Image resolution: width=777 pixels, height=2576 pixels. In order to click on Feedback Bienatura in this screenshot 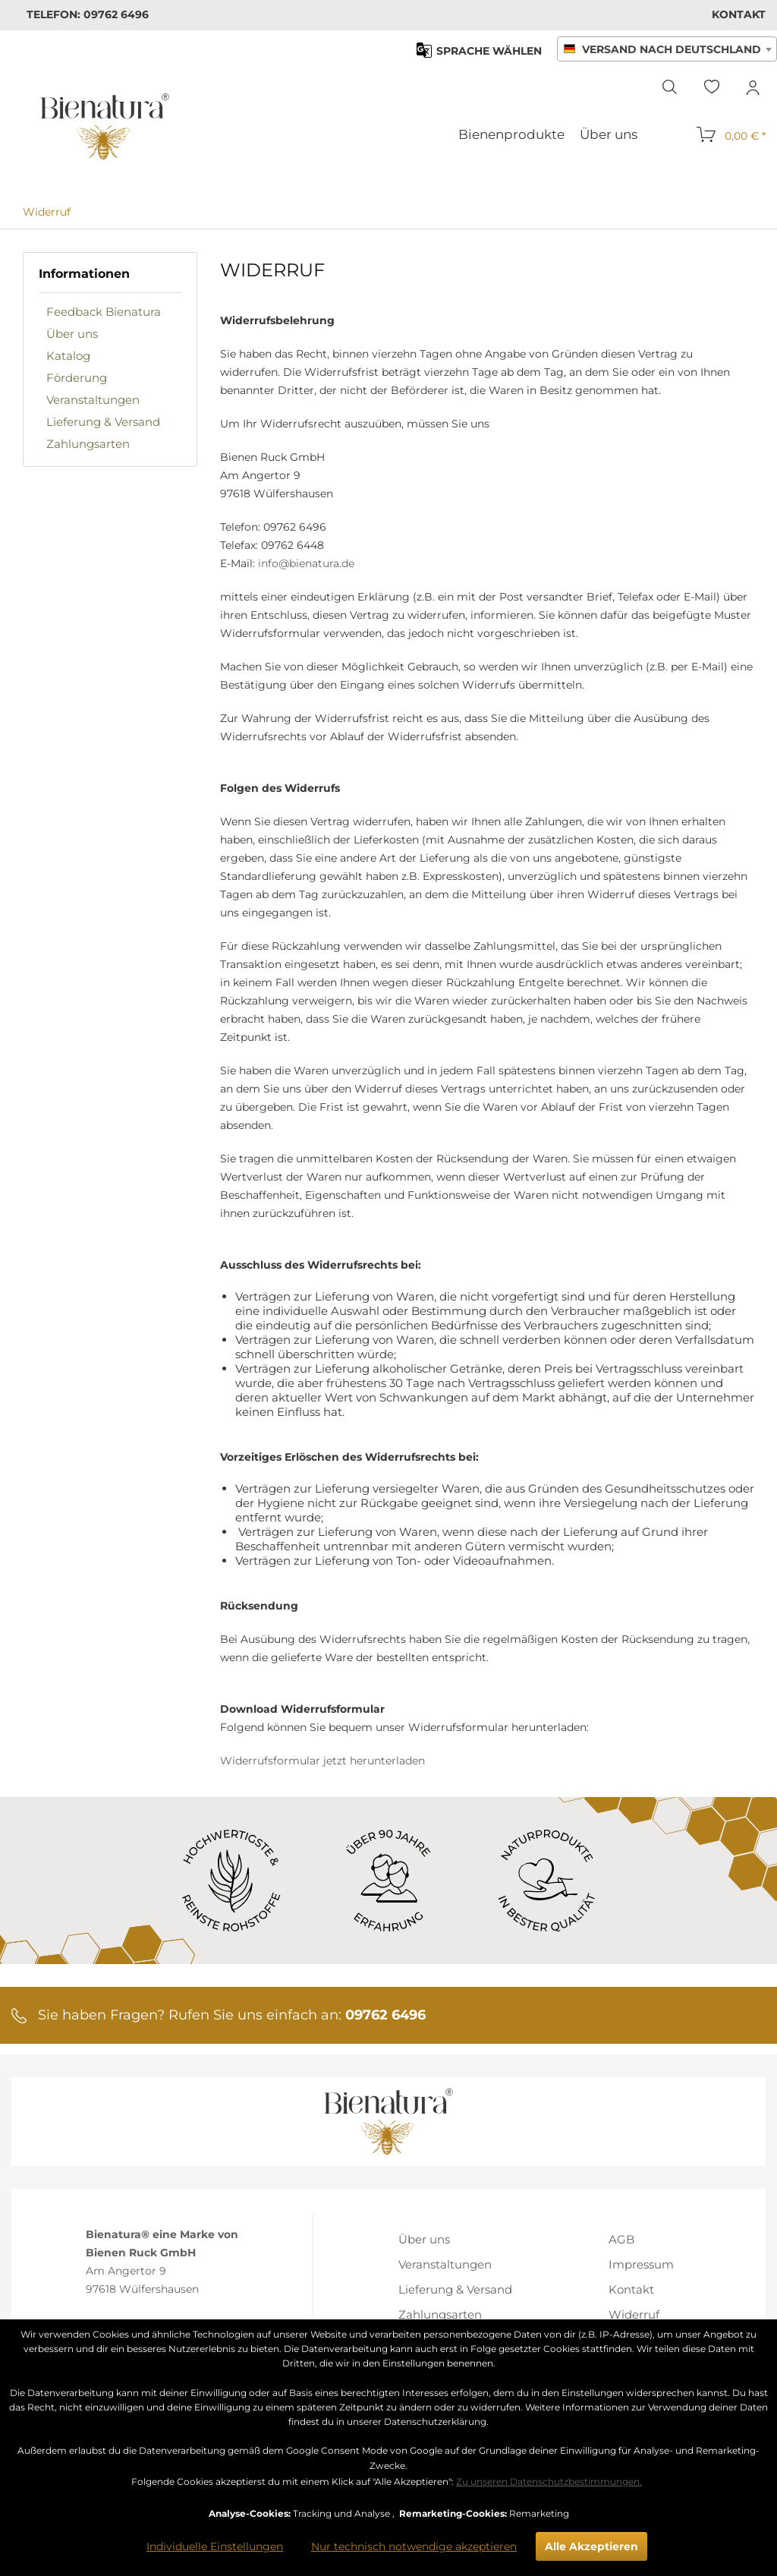, I will do `click(103, 311)`.